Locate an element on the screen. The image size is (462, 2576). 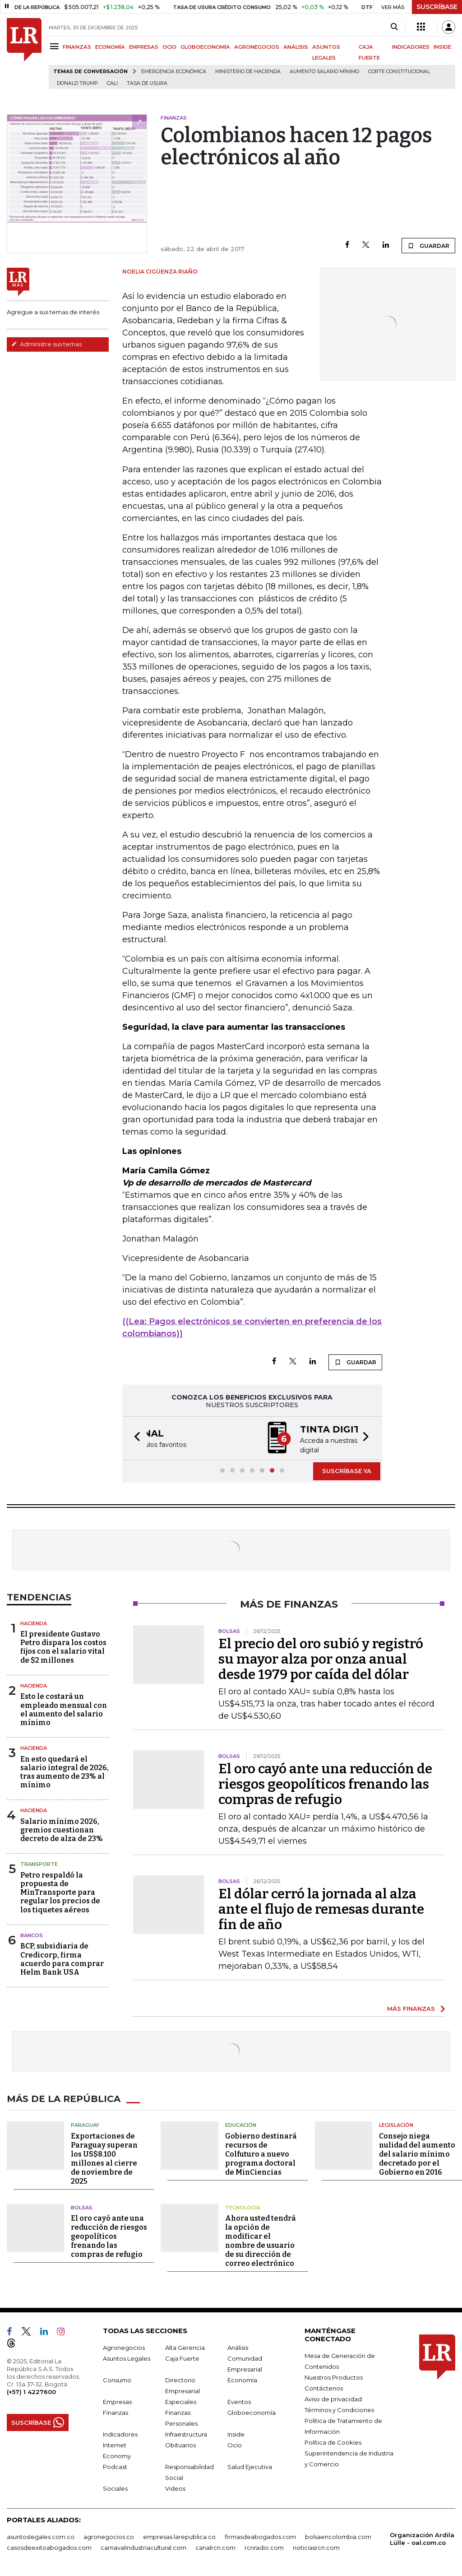
El oro cayó ante una reducción de riesgos geopolíticos frenando las compras de refugio is located at coordinates (325, 1783).